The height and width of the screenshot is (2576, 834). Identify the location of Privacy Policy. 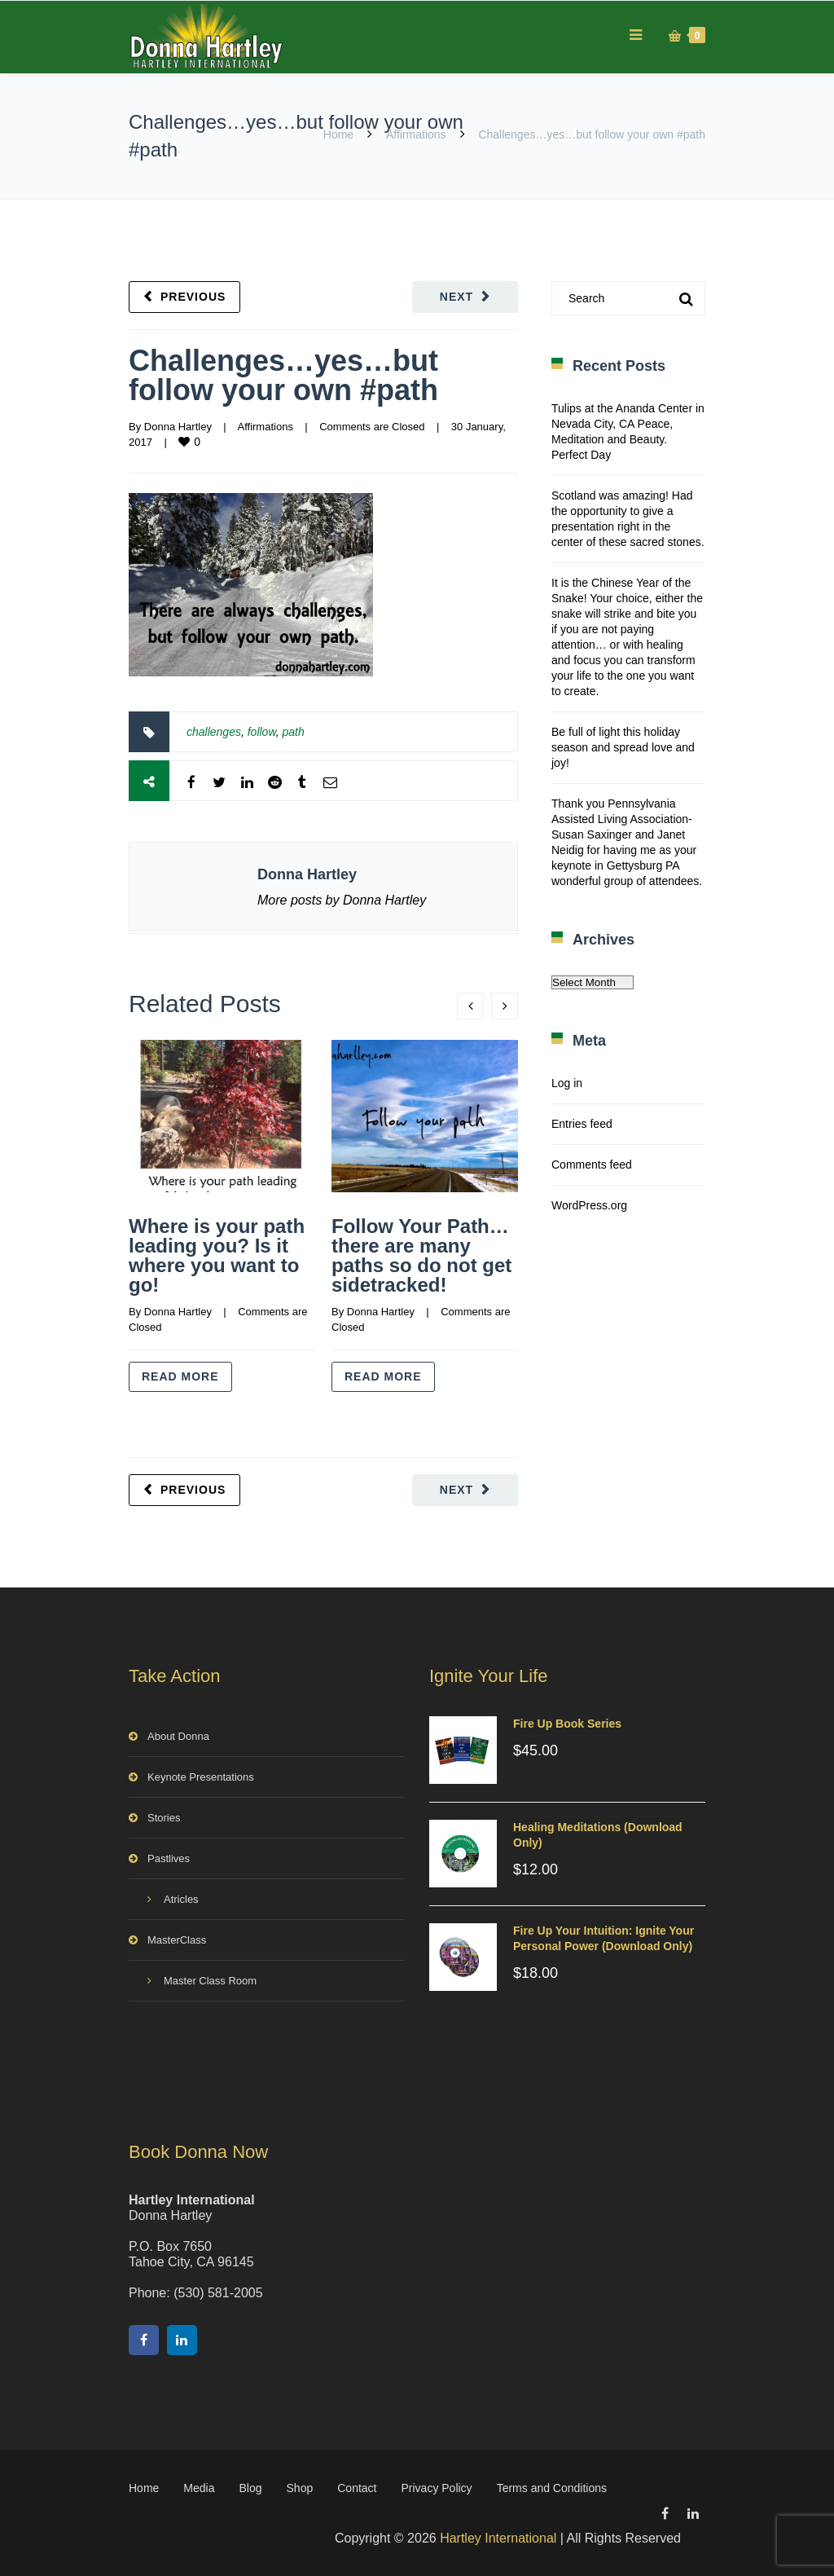
(436, 2488).